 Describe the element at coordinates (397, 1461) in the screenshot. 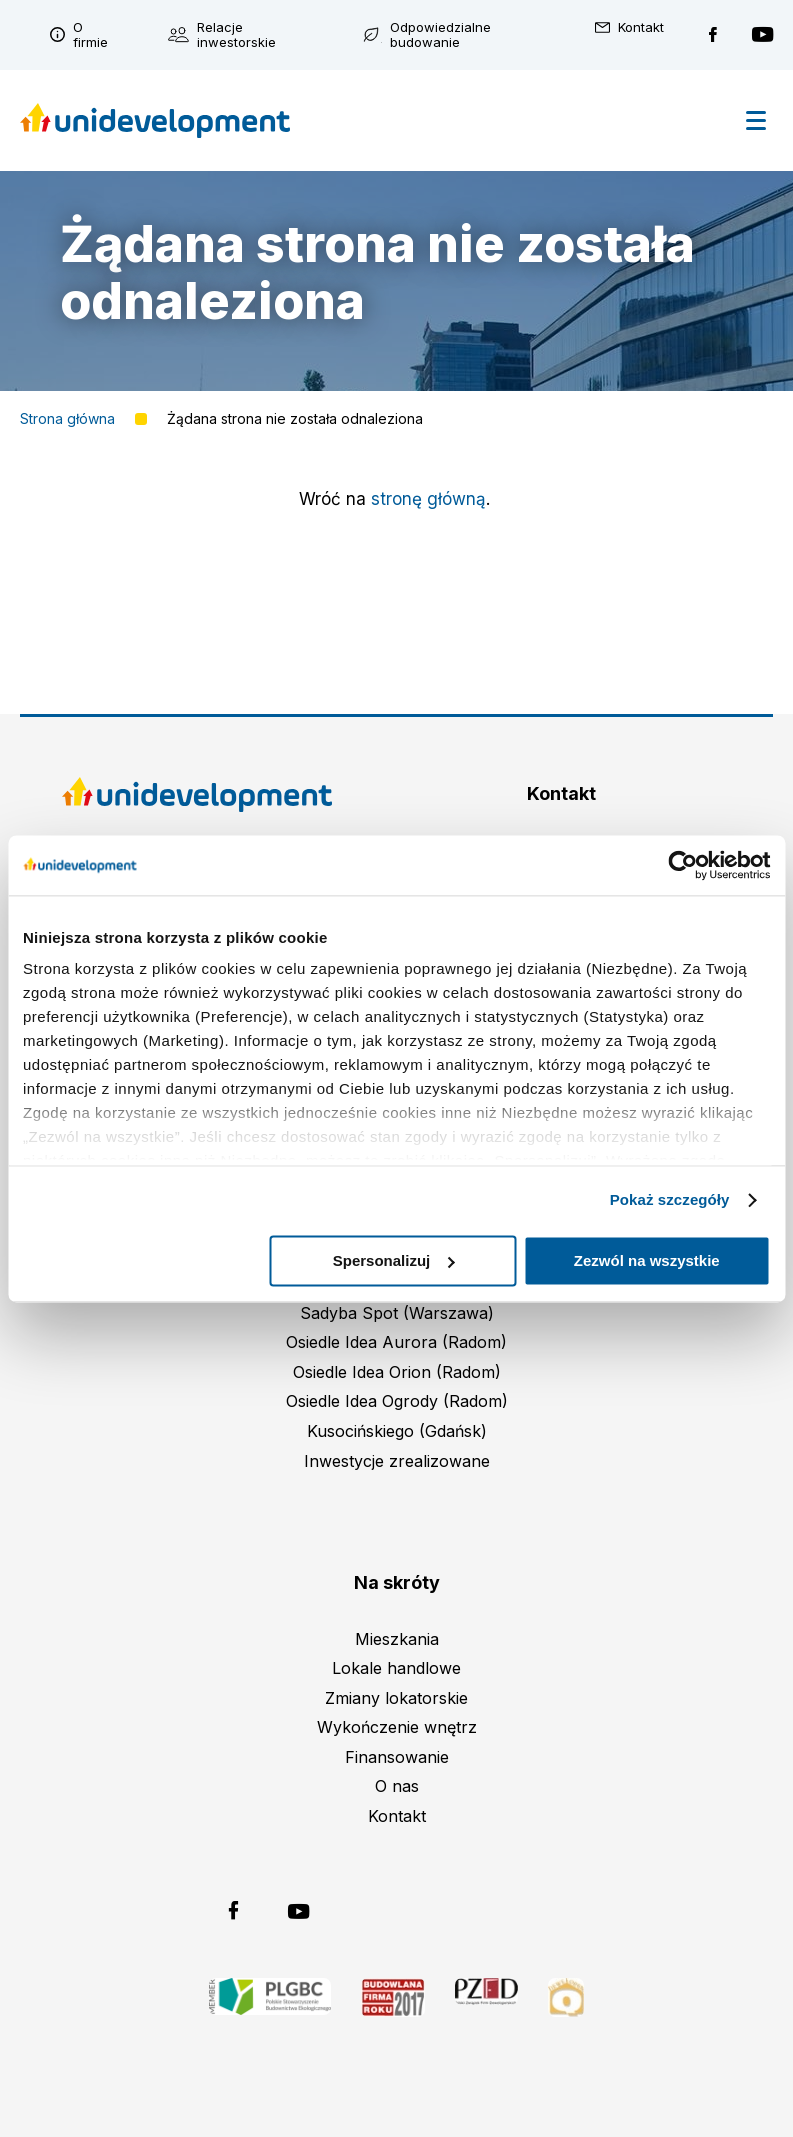

I see `Inwestycje zrealizowane` at that location.